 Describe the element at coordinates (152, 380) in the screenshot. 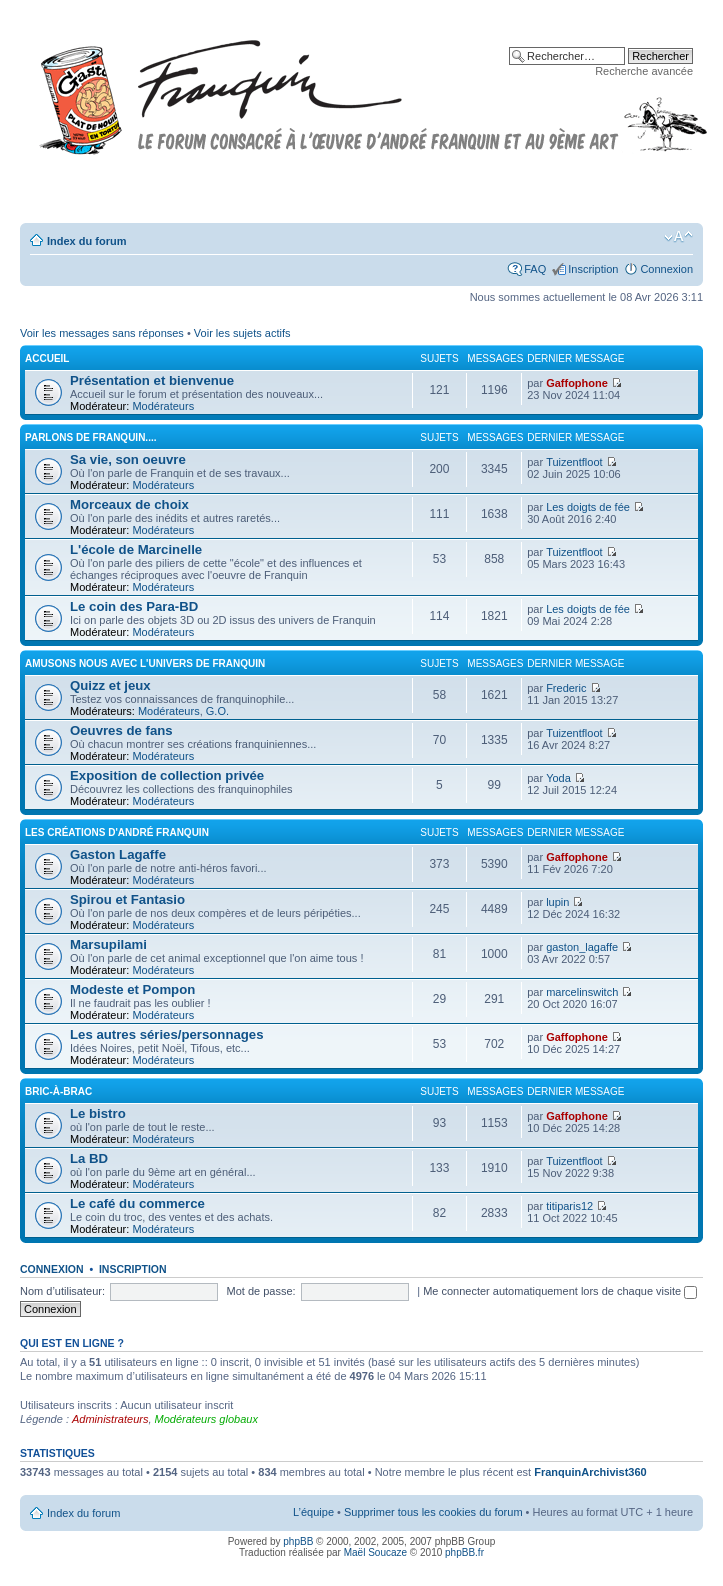

I see `Présentation et bienvenue` at that location.